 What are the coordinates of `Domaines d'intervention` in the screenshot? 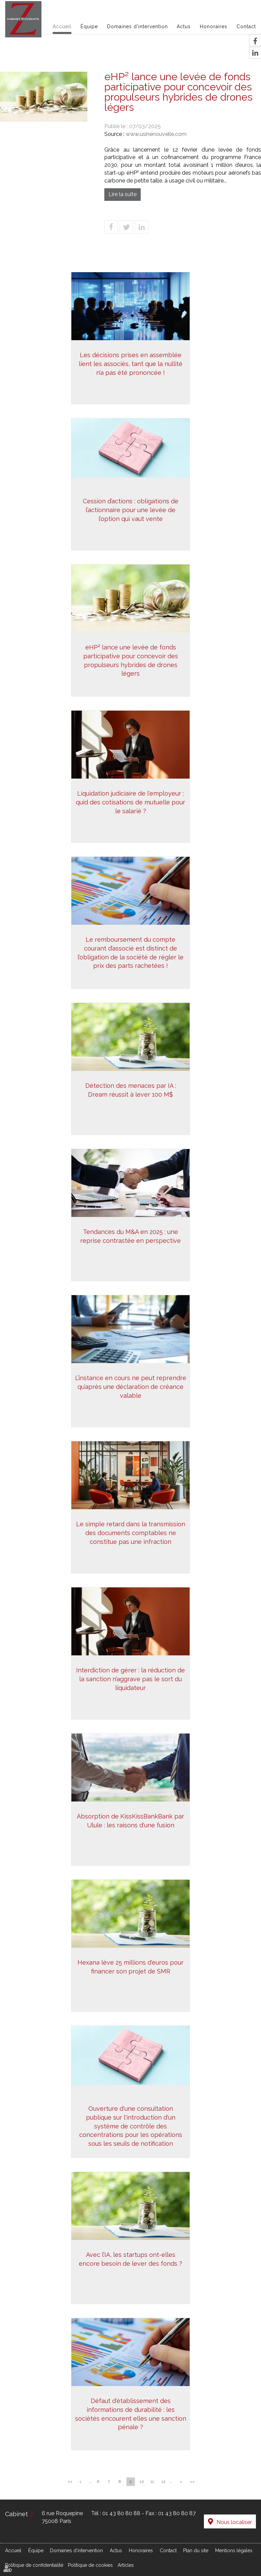 It's located at (137, 26).